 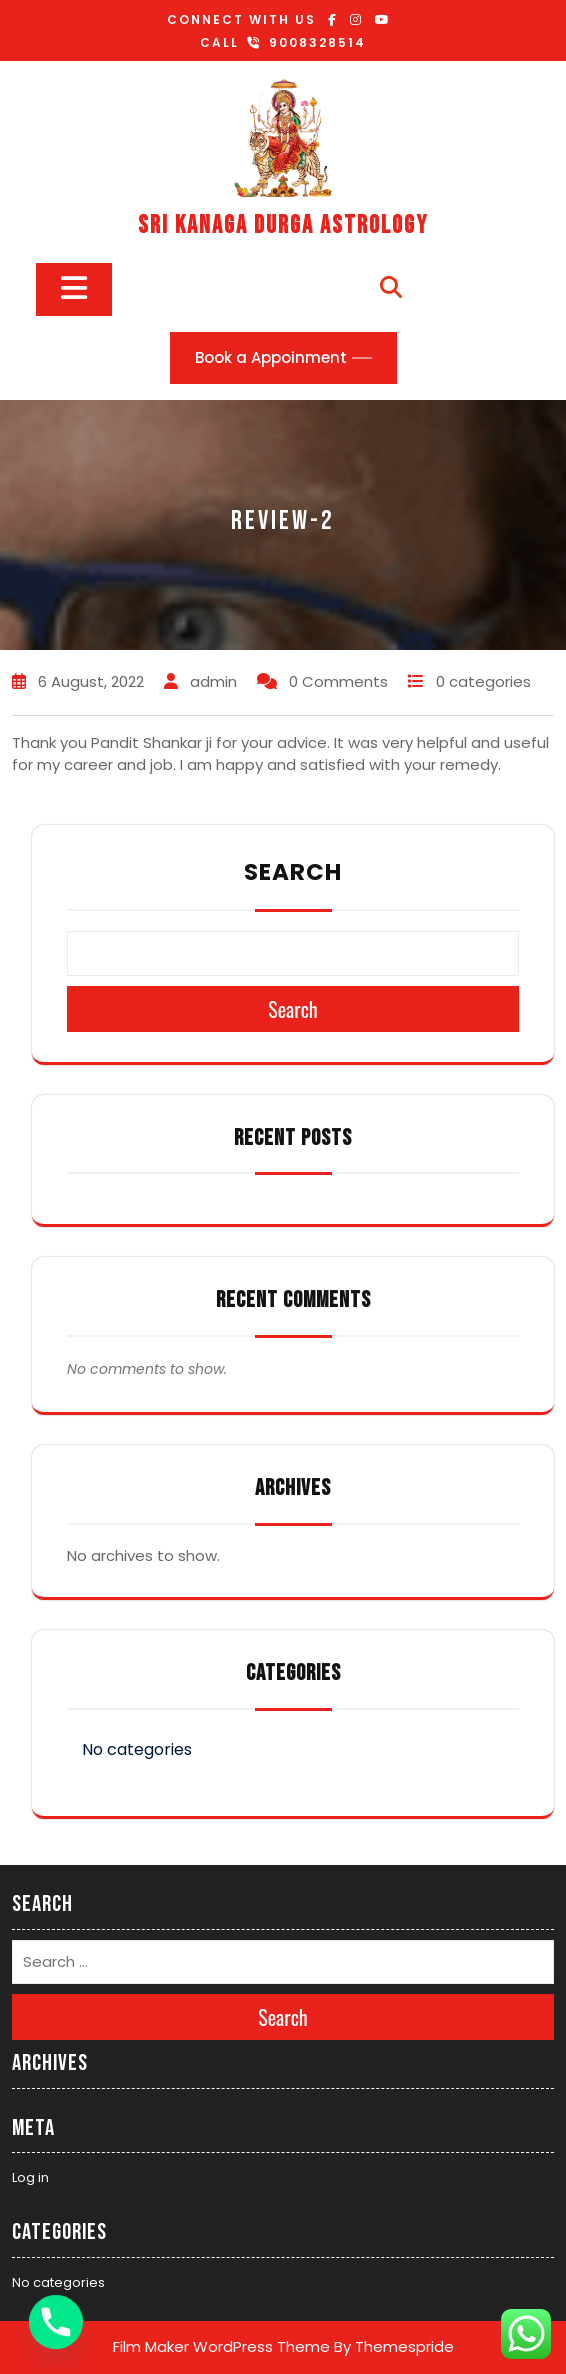 What do you see at coordinates (221, 2346) in the screenshot?
I see `Film Maker WordPress Theme` at bounding box center [221, 2346].